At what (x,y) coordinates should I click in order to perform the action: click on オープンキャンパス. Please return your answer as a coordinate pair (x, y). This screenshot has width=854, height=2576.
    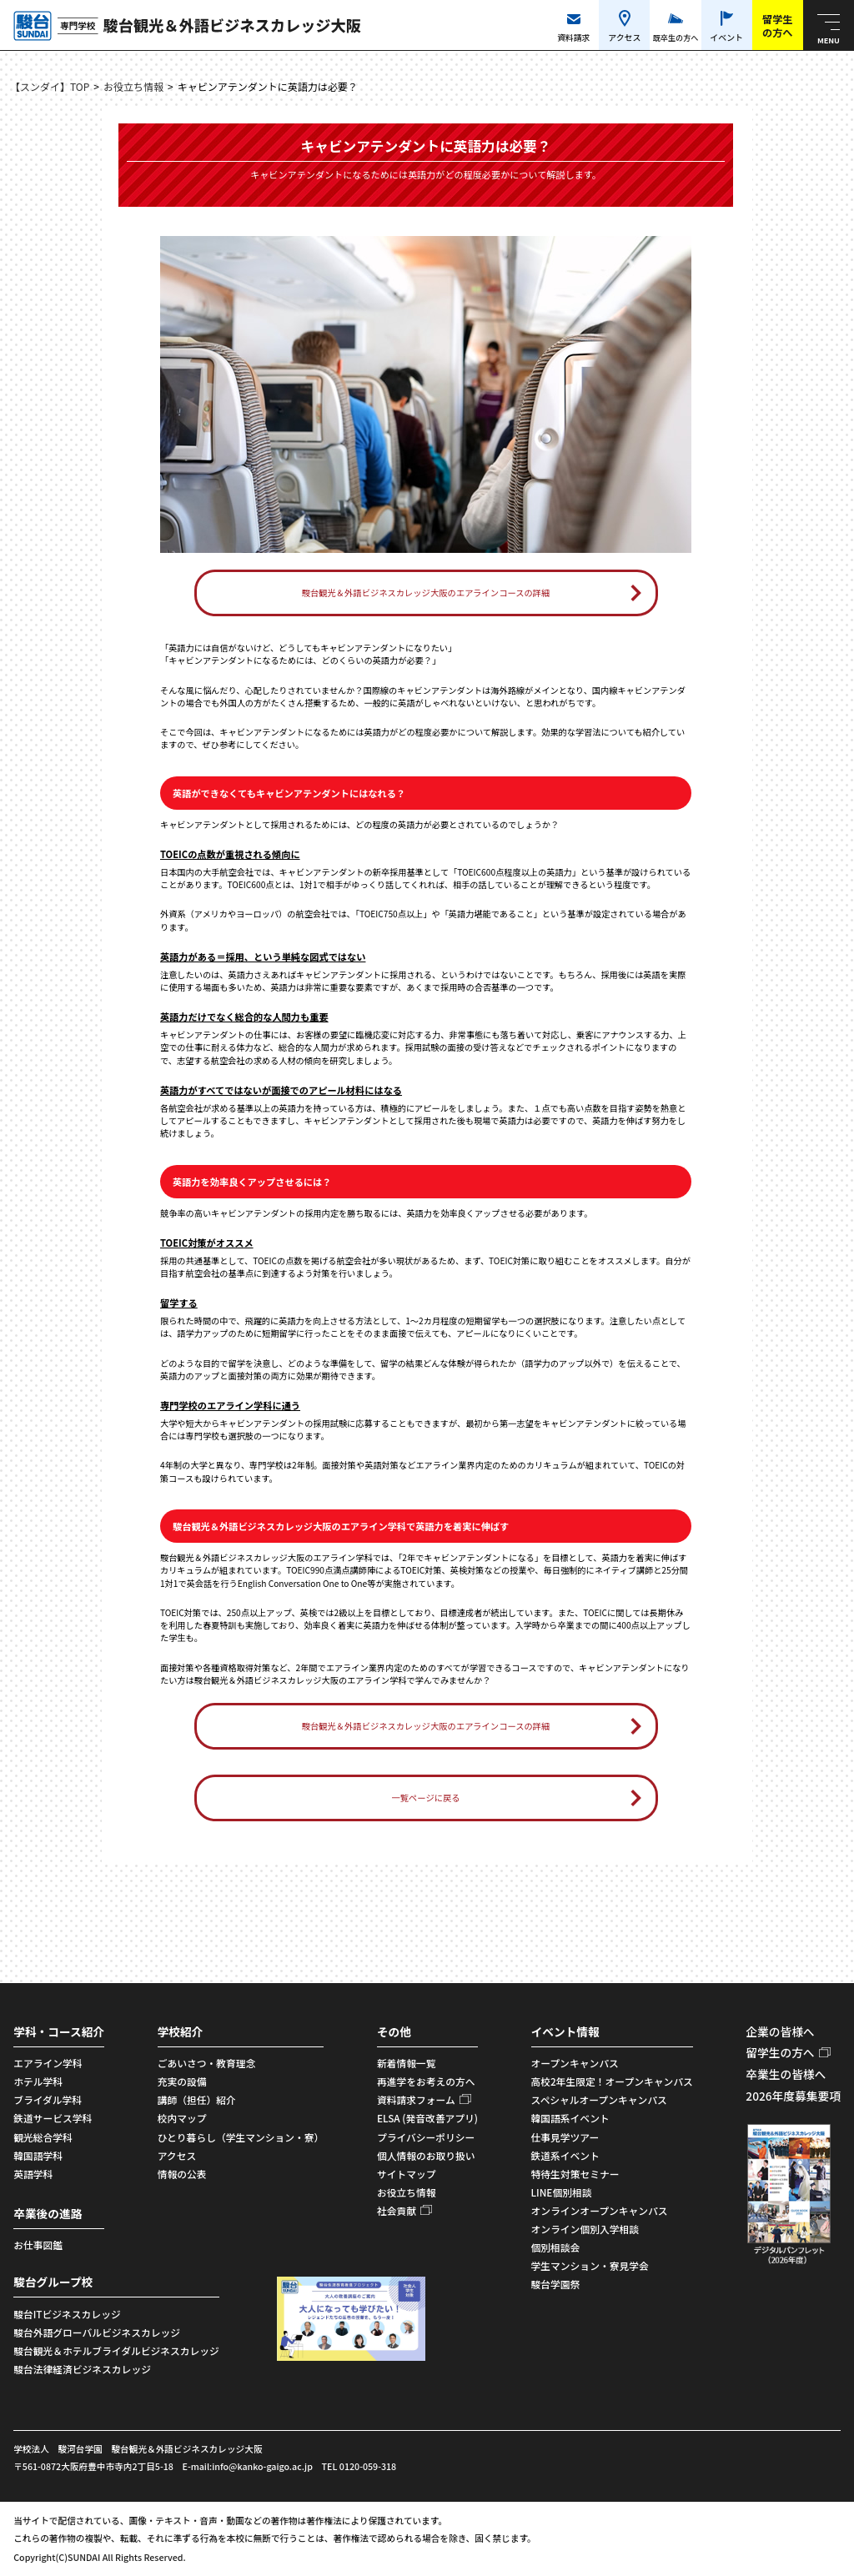
    Looking at the image, I should click on (575, 2063).